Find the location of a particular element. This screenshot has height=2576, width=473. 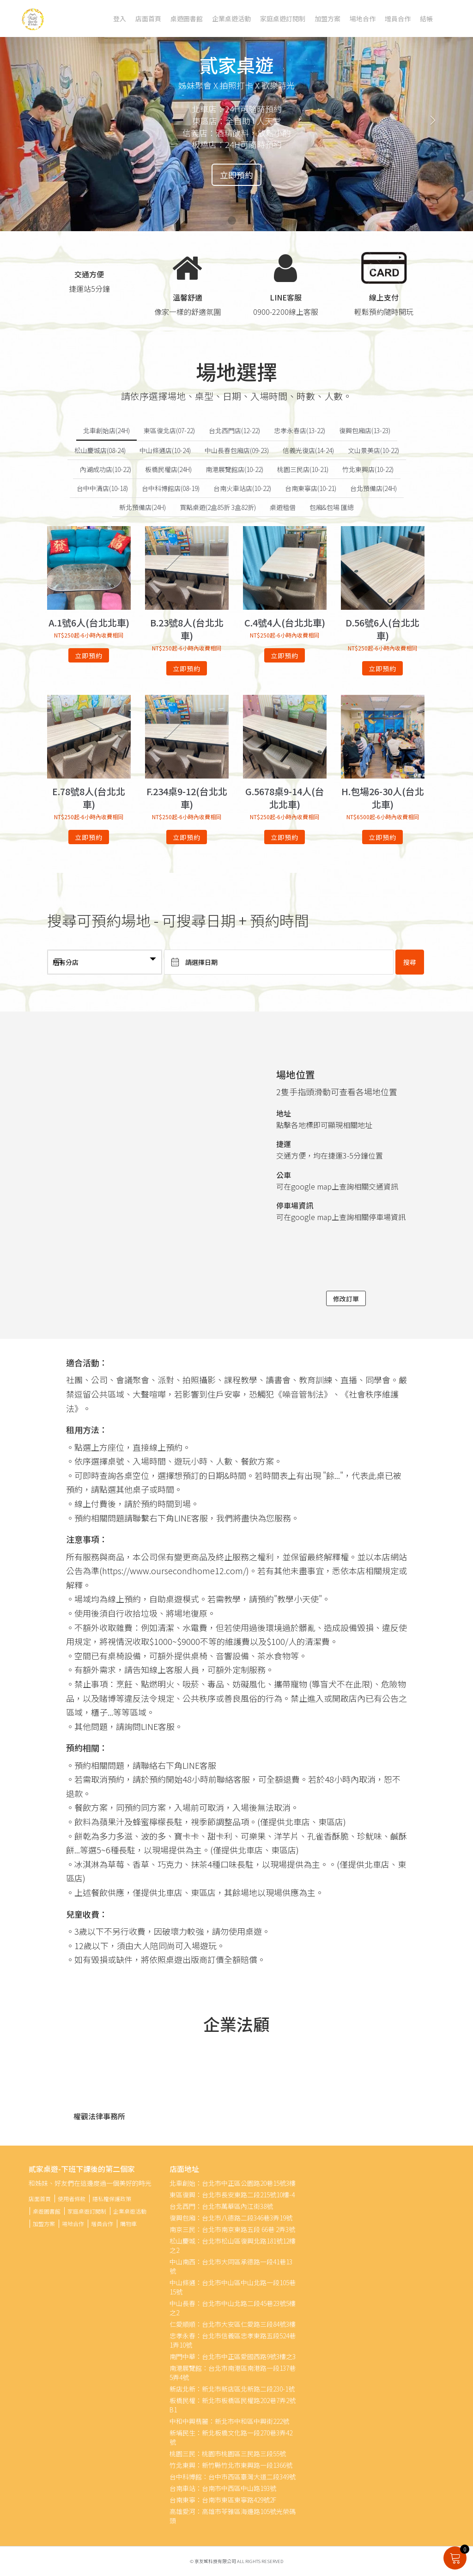

立即預約 [深入瞭解「E.78號8人(台北北車)」] is located at coordinates (89, 837).